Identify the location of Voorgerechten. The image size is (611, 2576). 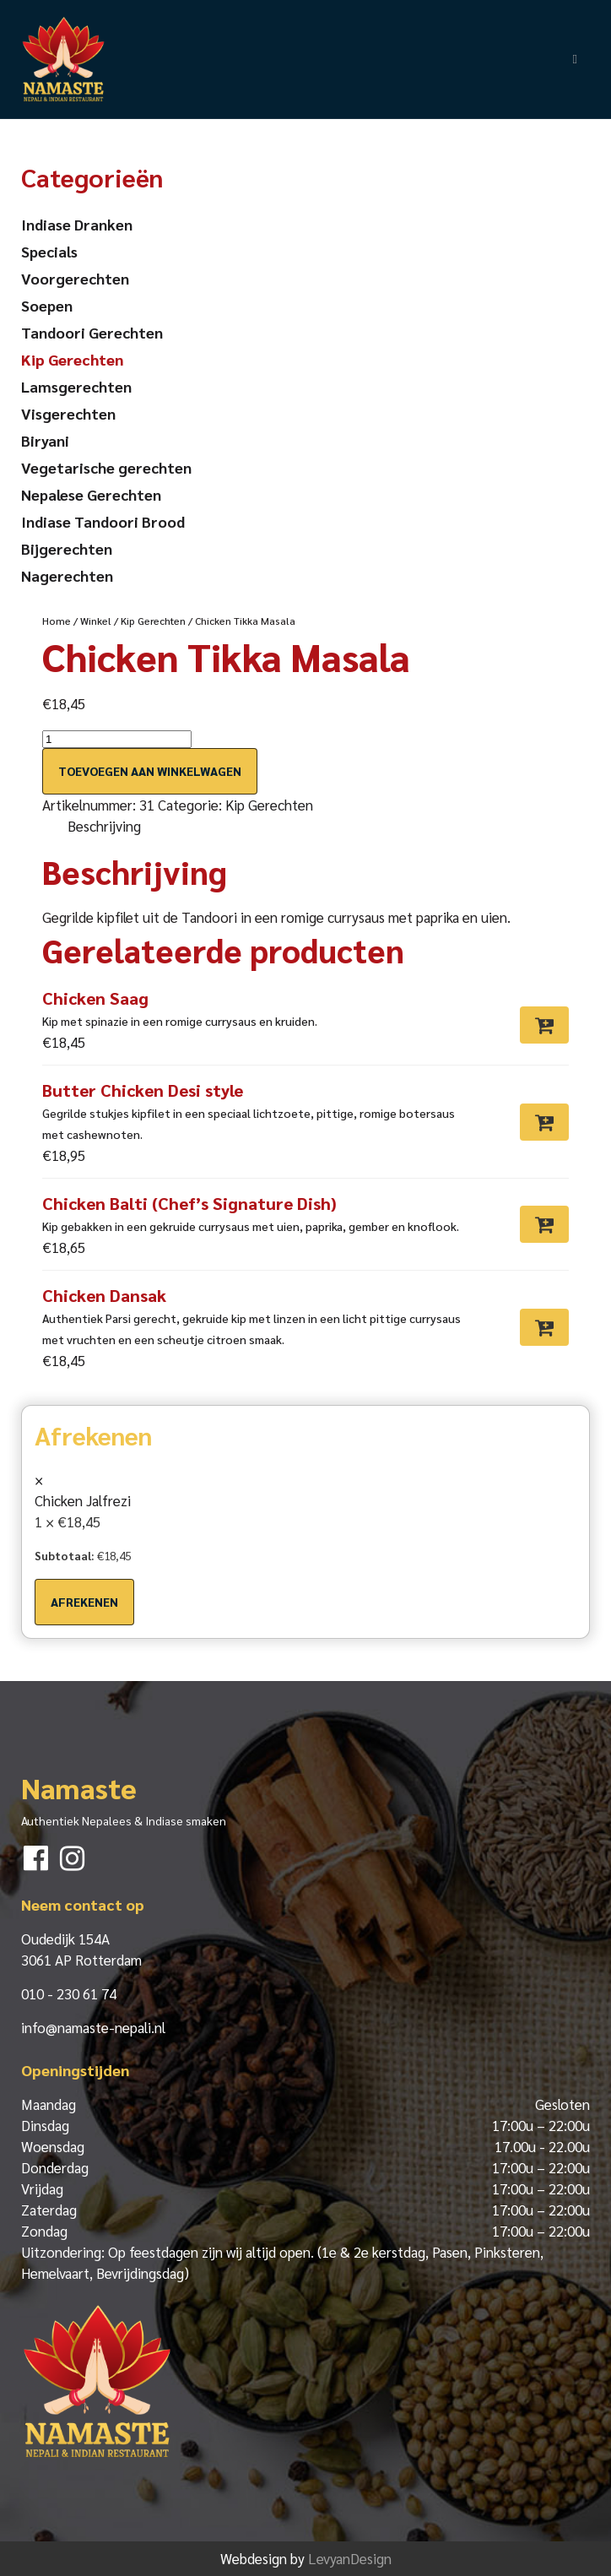
(75, 278).